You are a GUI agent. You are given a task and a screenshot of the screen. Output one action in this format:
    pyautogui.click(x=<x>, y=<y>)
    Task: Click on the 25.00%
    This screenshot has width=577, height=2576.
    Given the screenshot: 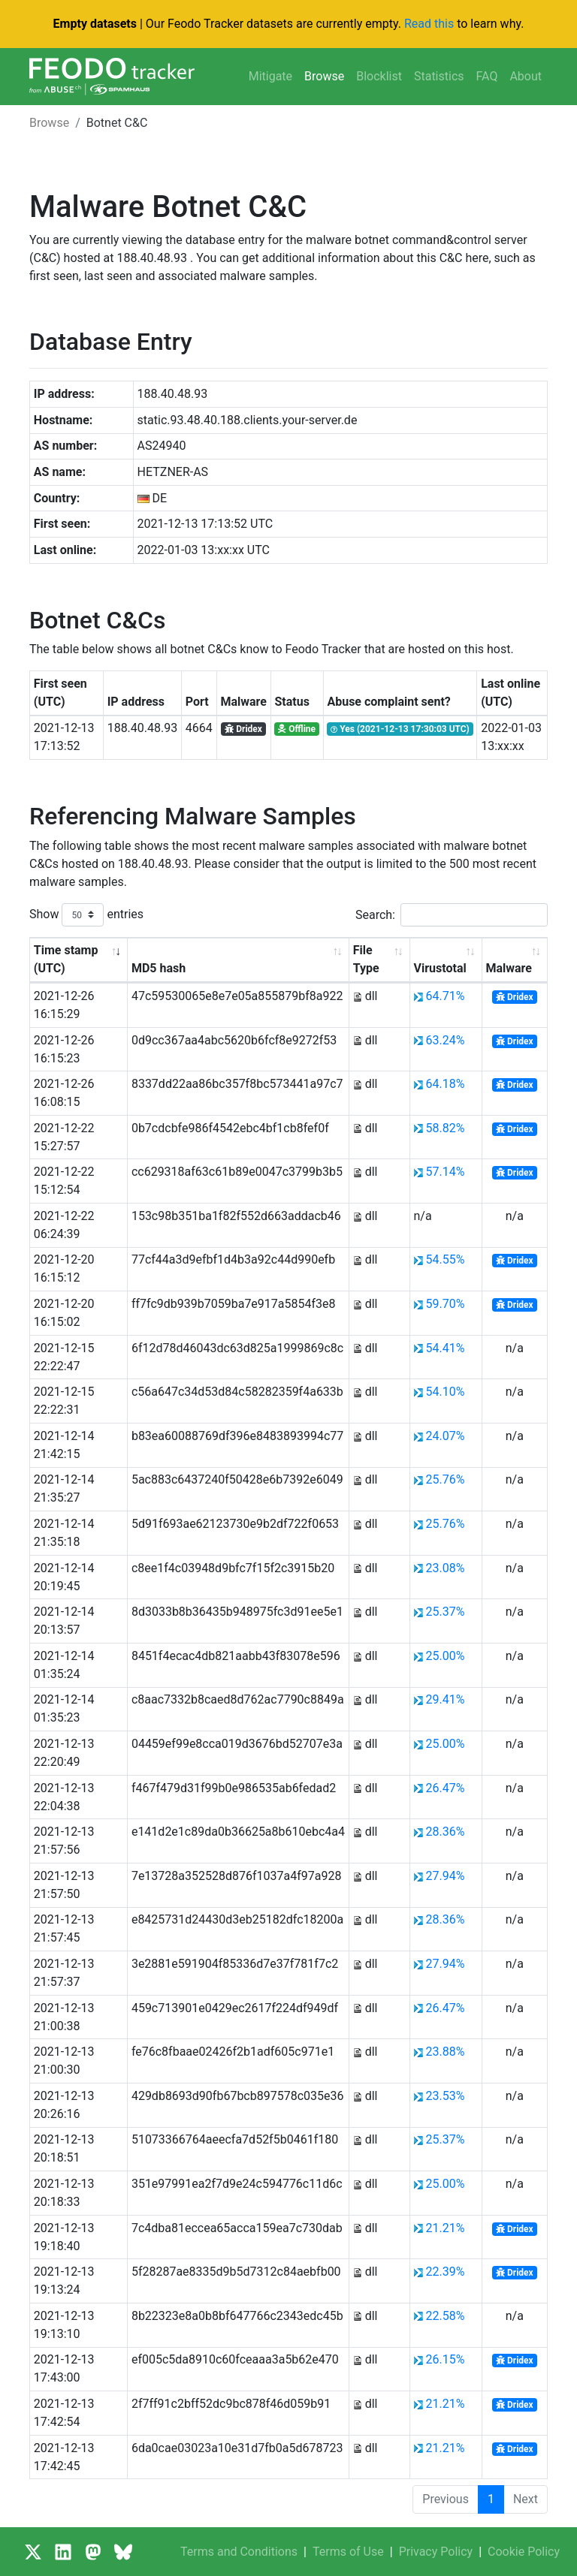 What is the action you would take?
    pyautogui.click(x=444, y=1656)
    